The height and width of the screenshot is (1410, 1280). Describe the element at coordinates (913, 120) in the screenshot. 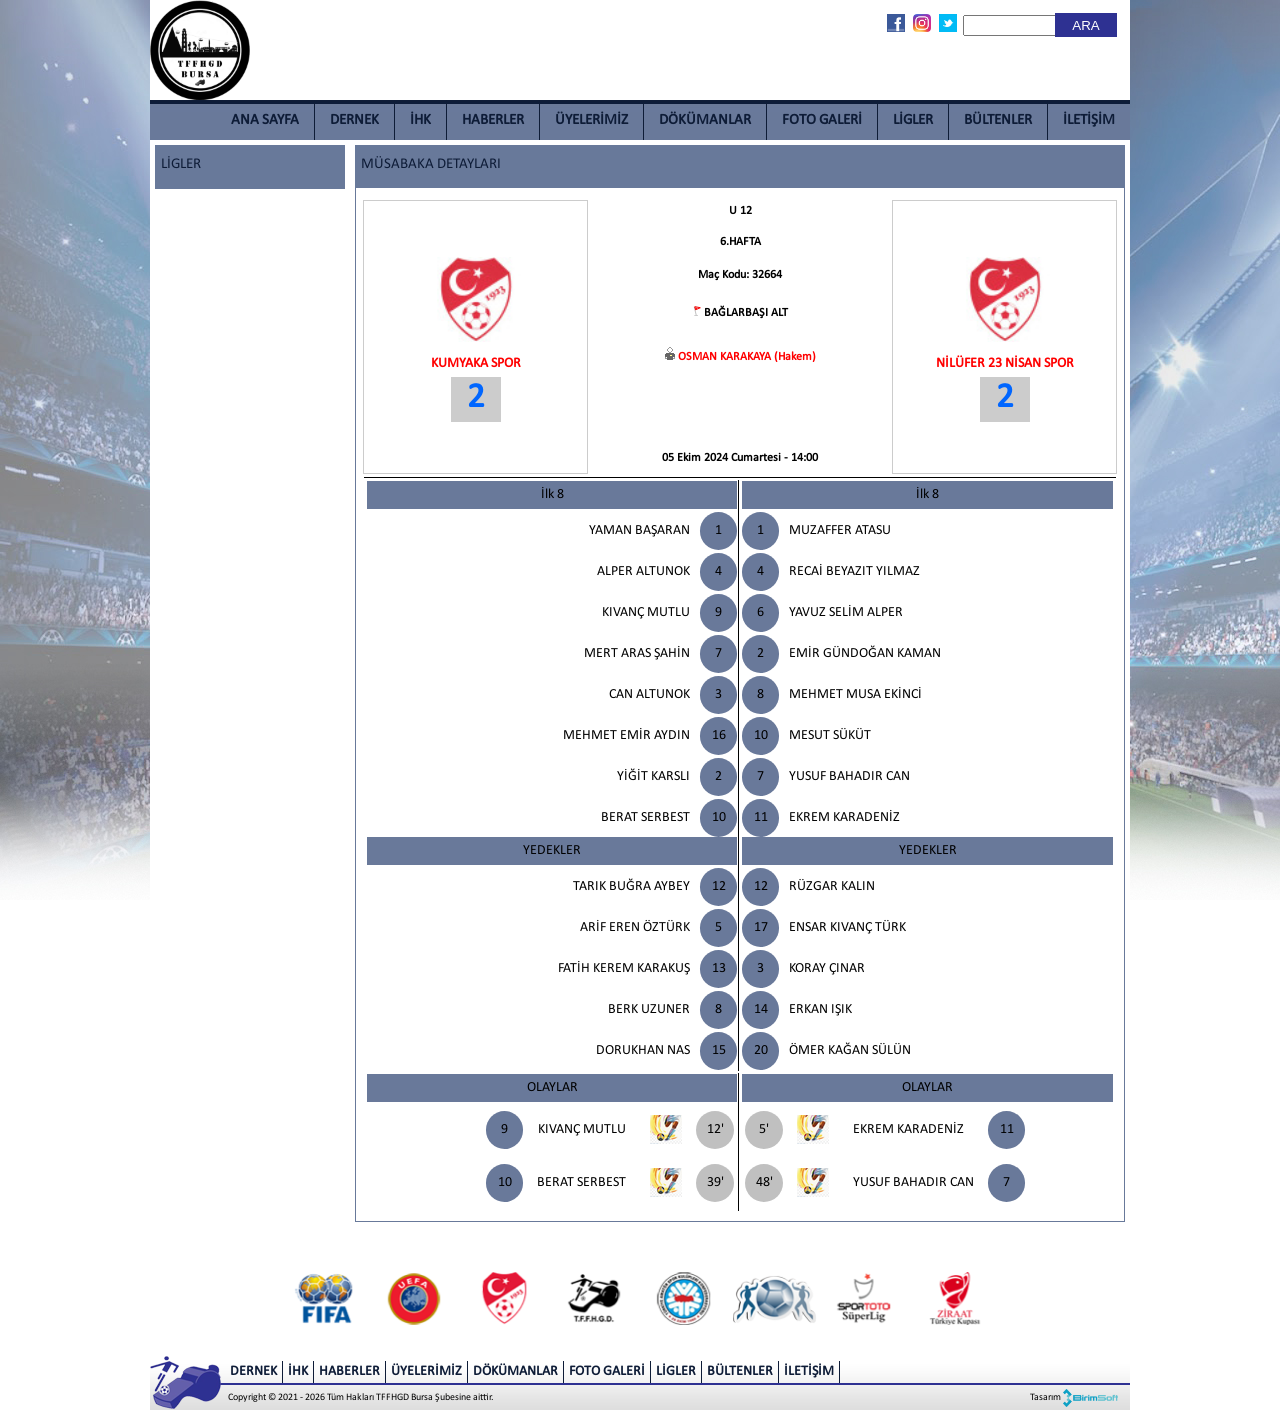

I see `LİGLER` at that location.